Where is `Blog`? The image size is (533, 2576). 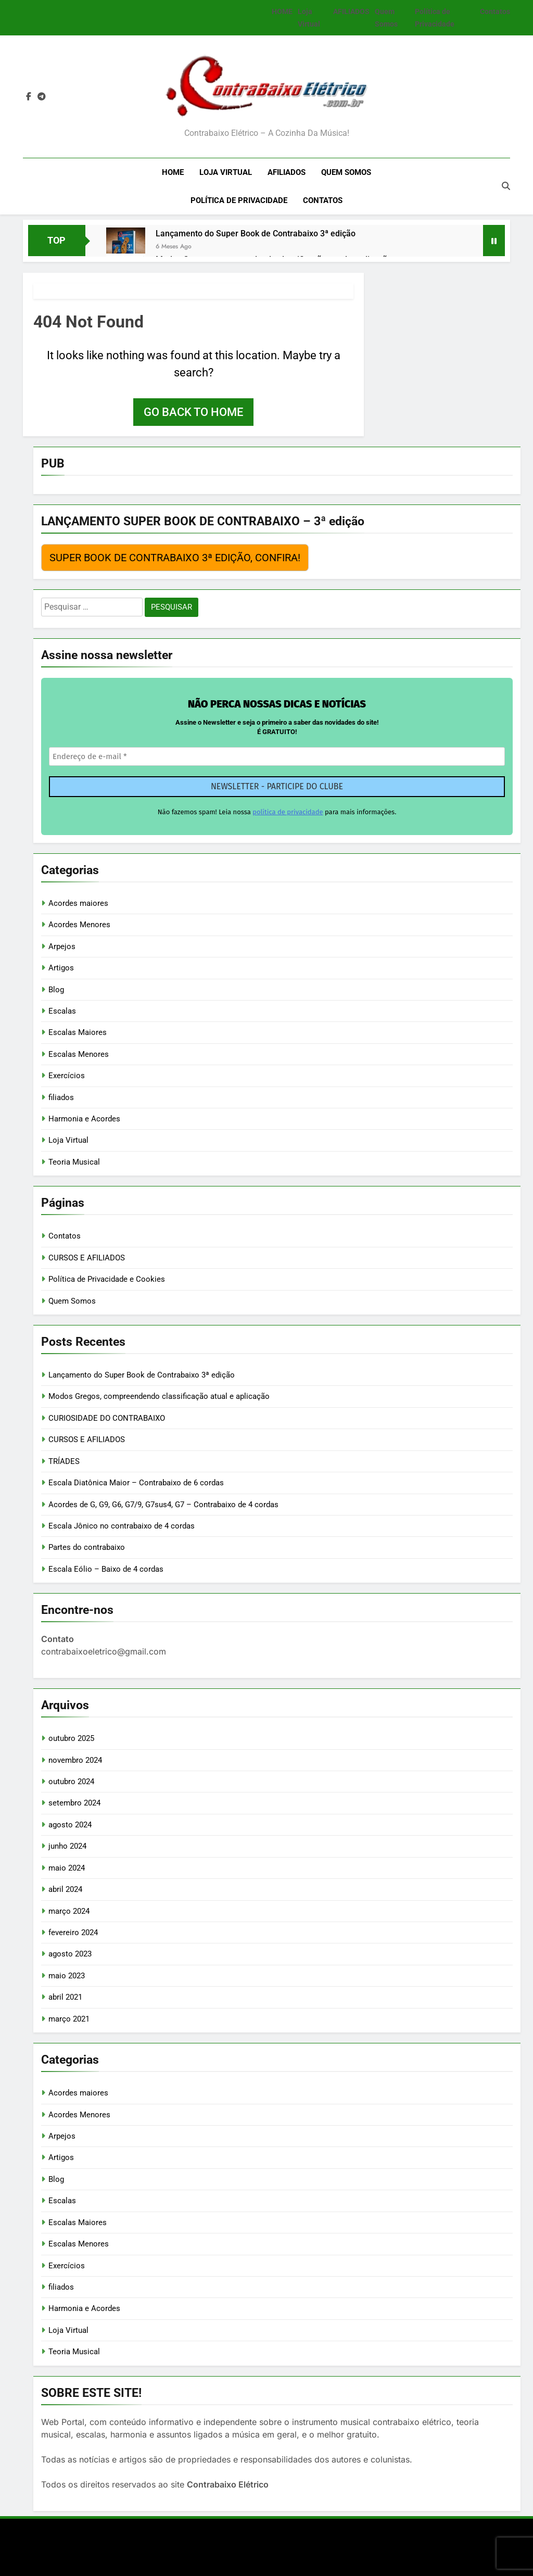 Blog is located at coordinates (56, 989).